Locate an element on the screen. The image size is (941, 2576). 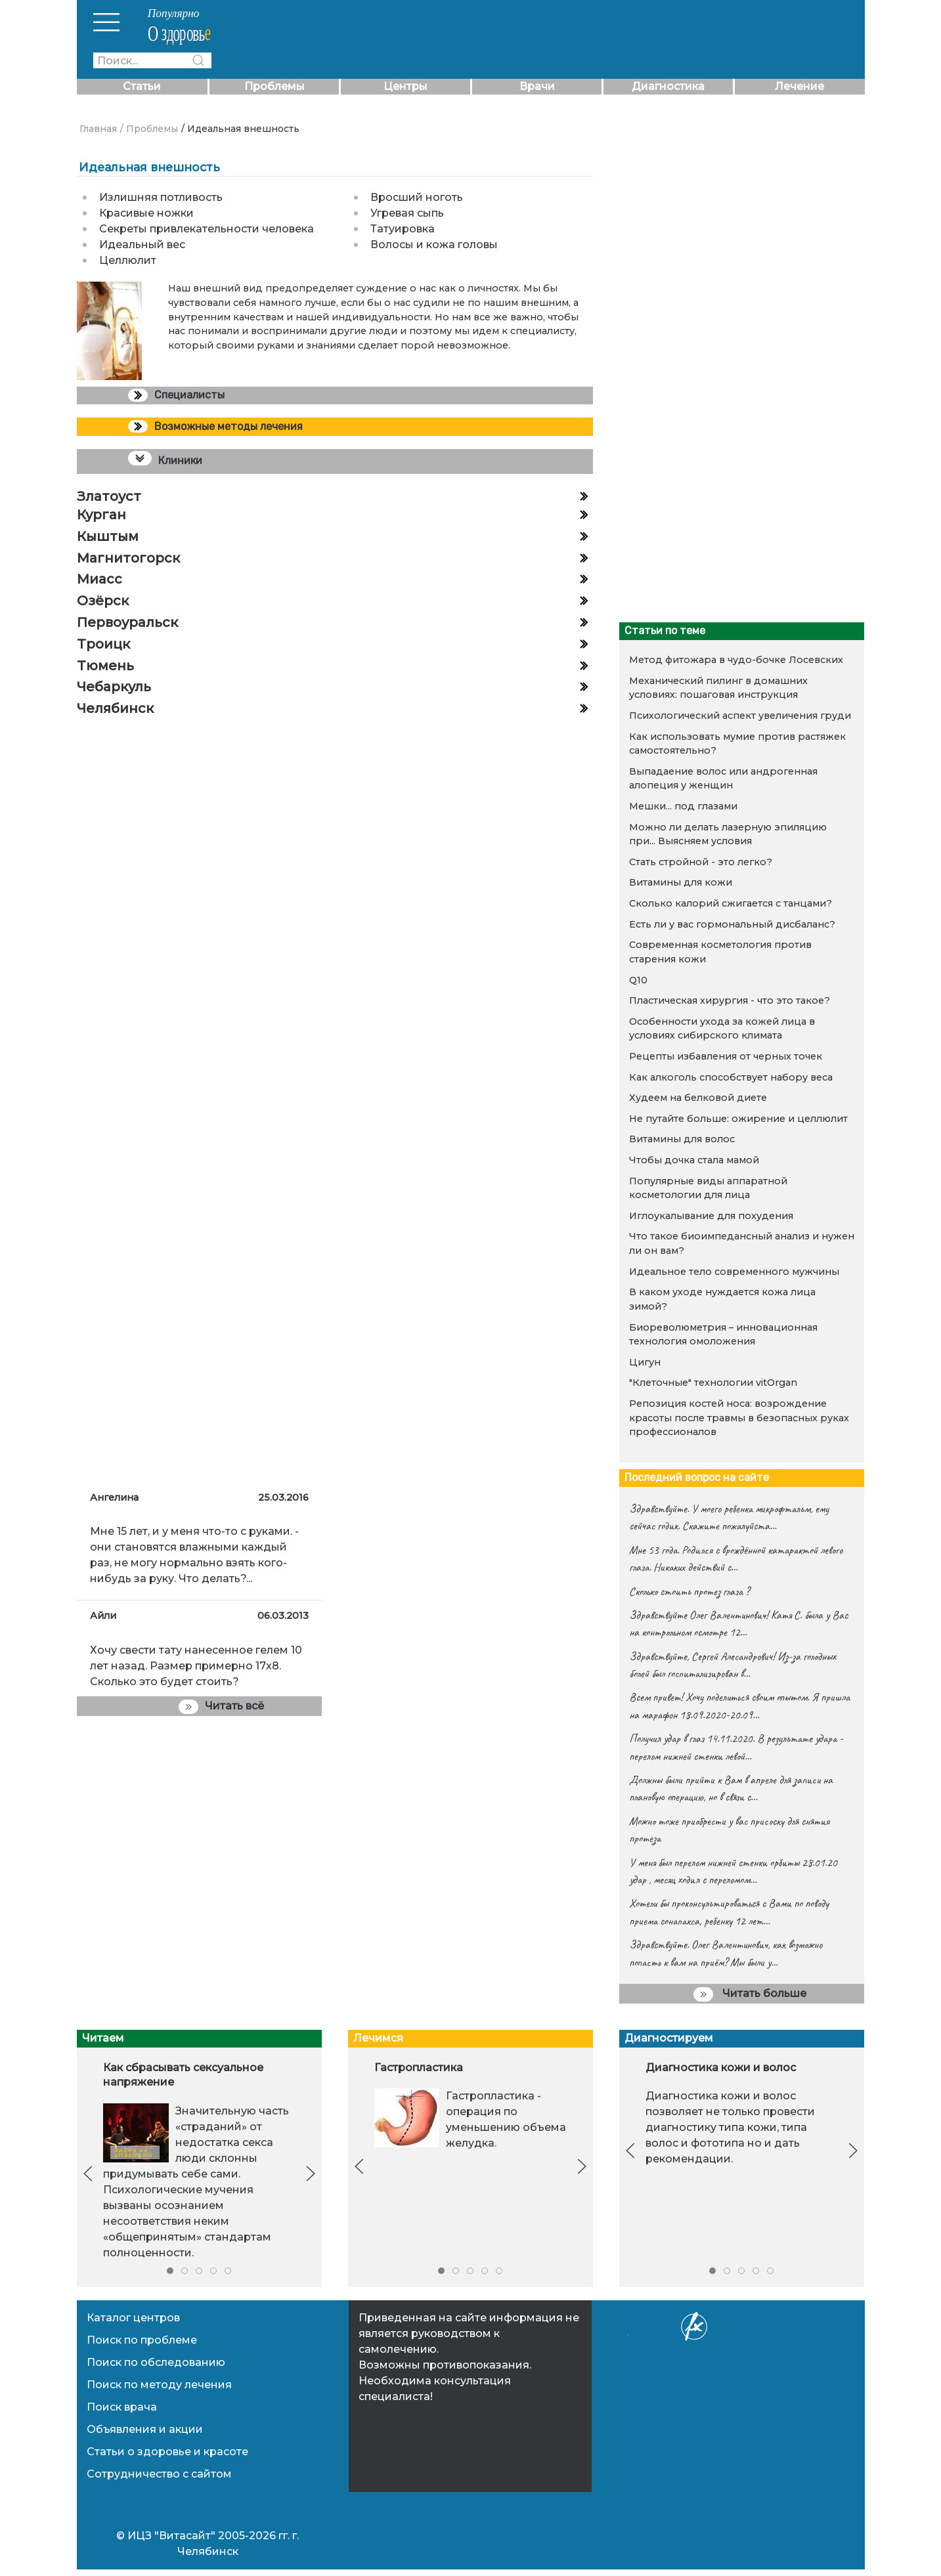
Каталог центров is located at coordinates (133, 2317).